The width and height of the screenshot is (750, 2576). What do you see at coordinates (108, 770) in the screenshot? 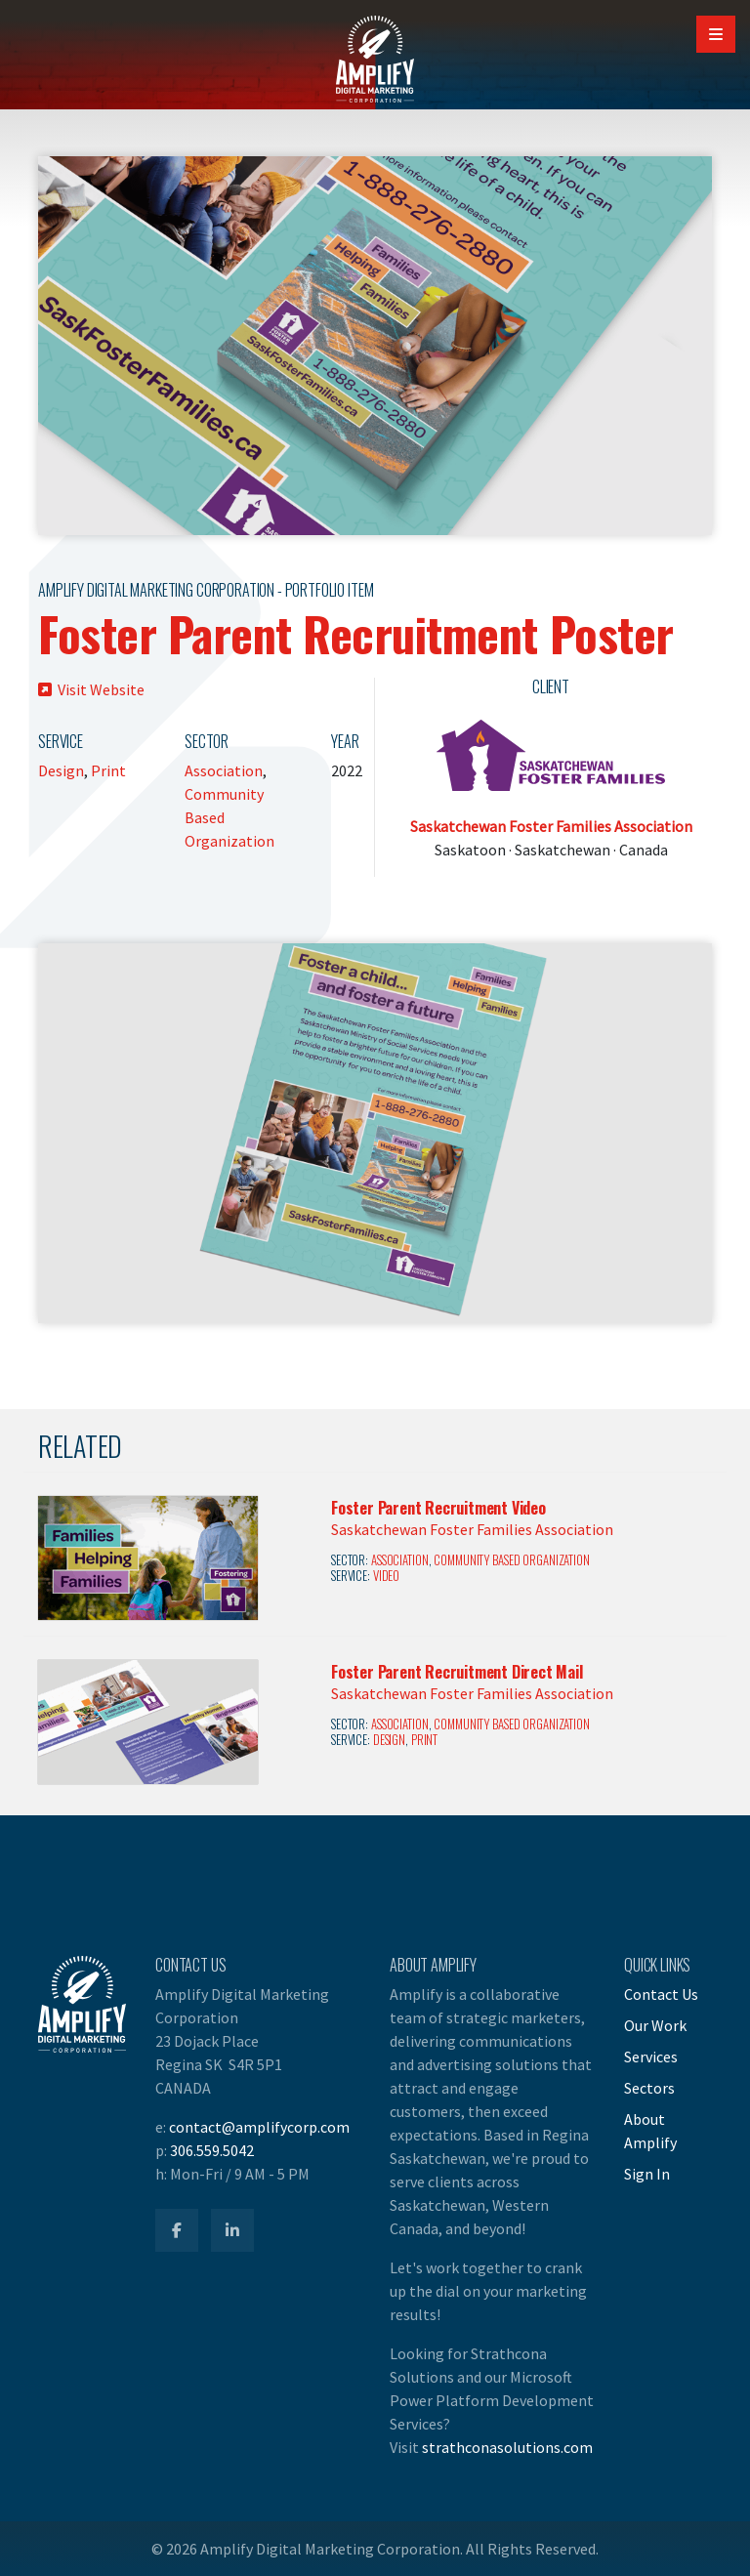
I see `Print` at bounding box center [108, 770].